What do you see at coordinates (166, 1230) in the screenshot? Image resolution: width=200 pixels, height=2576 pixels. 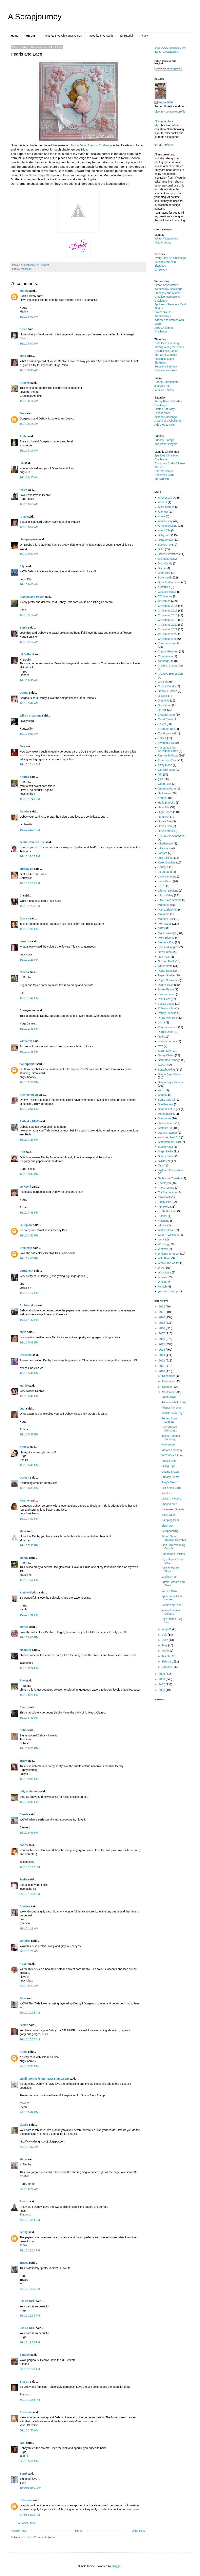 I see `Waffle Flower` at bounding box center [166, 1230].